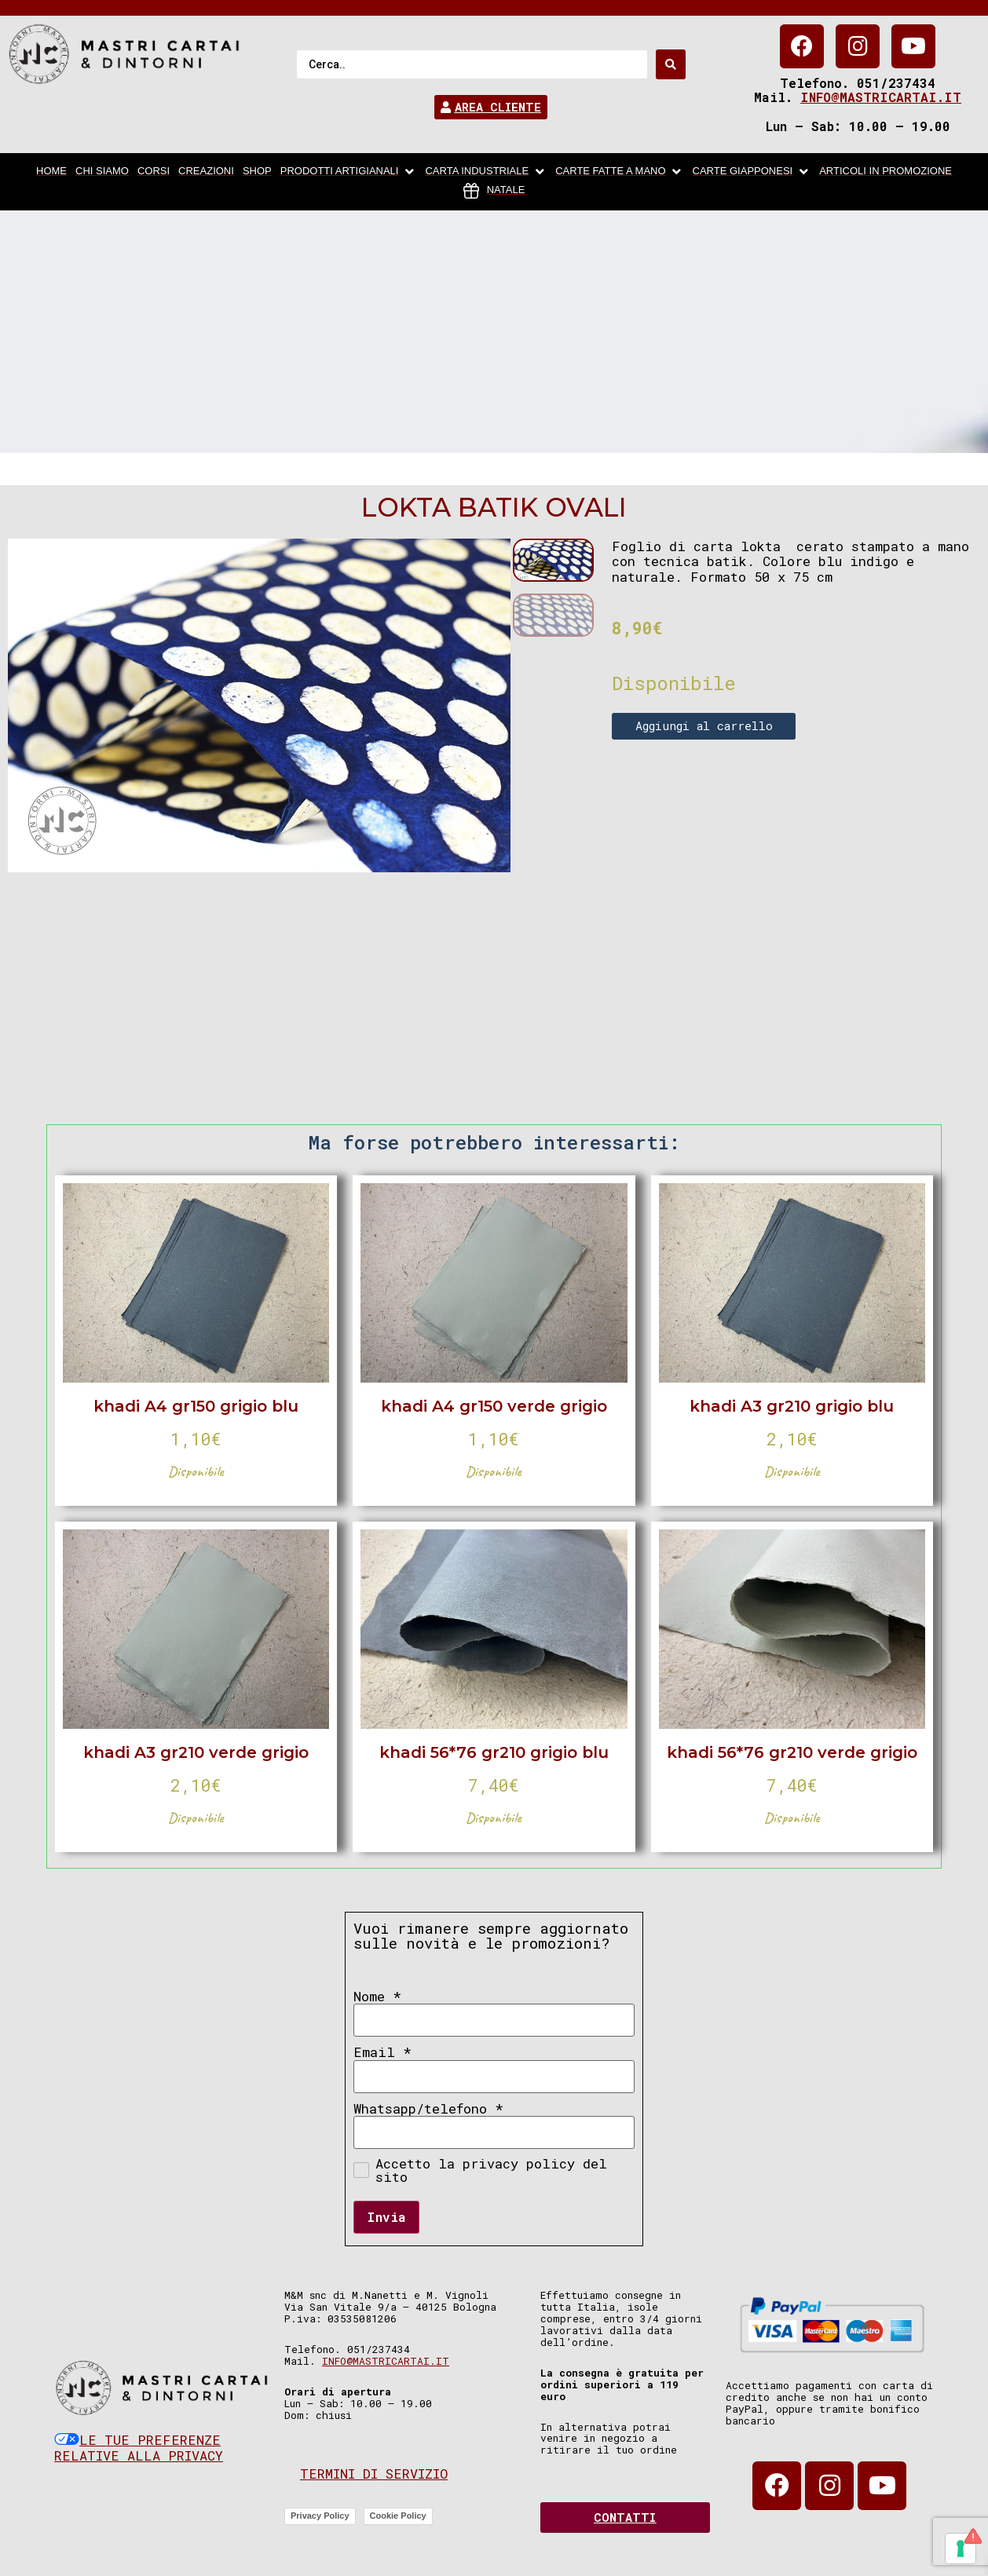 The image size is (988, 2576). Describe the element at coordinates (257, 172) in the screenshot. I see `[Shop]` at that location.